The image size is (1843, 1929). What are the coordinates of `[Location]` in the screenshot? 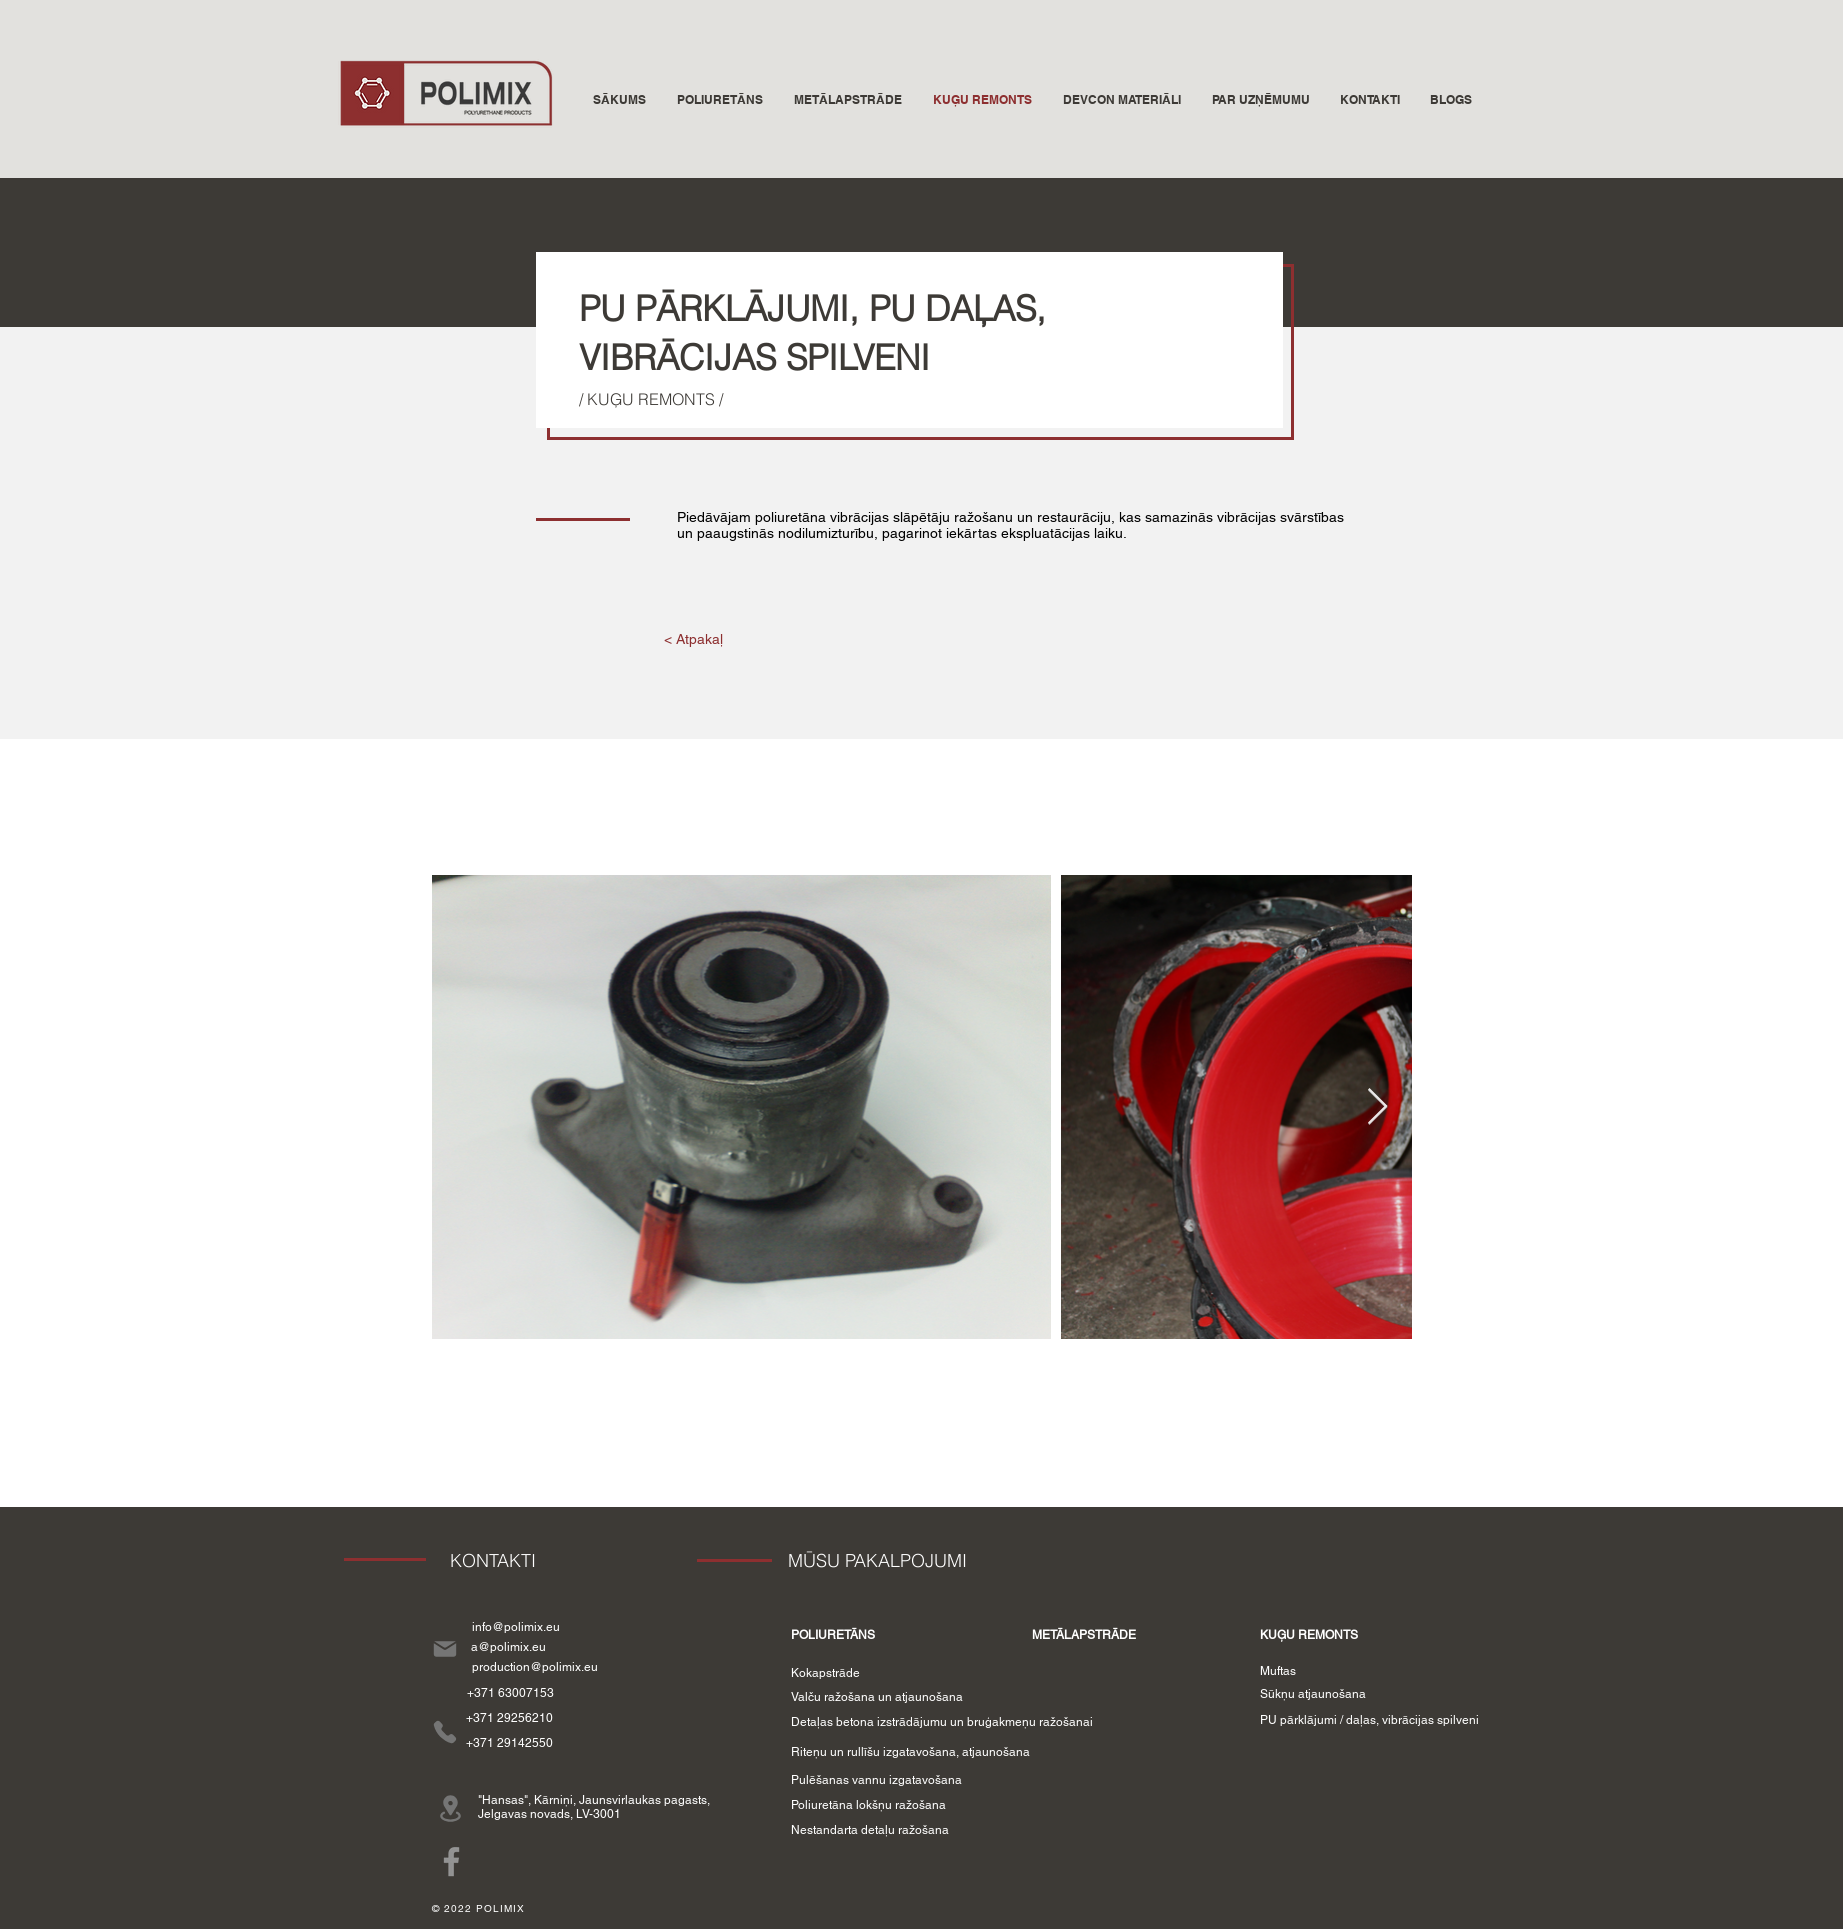 It's located at (451, 1808).